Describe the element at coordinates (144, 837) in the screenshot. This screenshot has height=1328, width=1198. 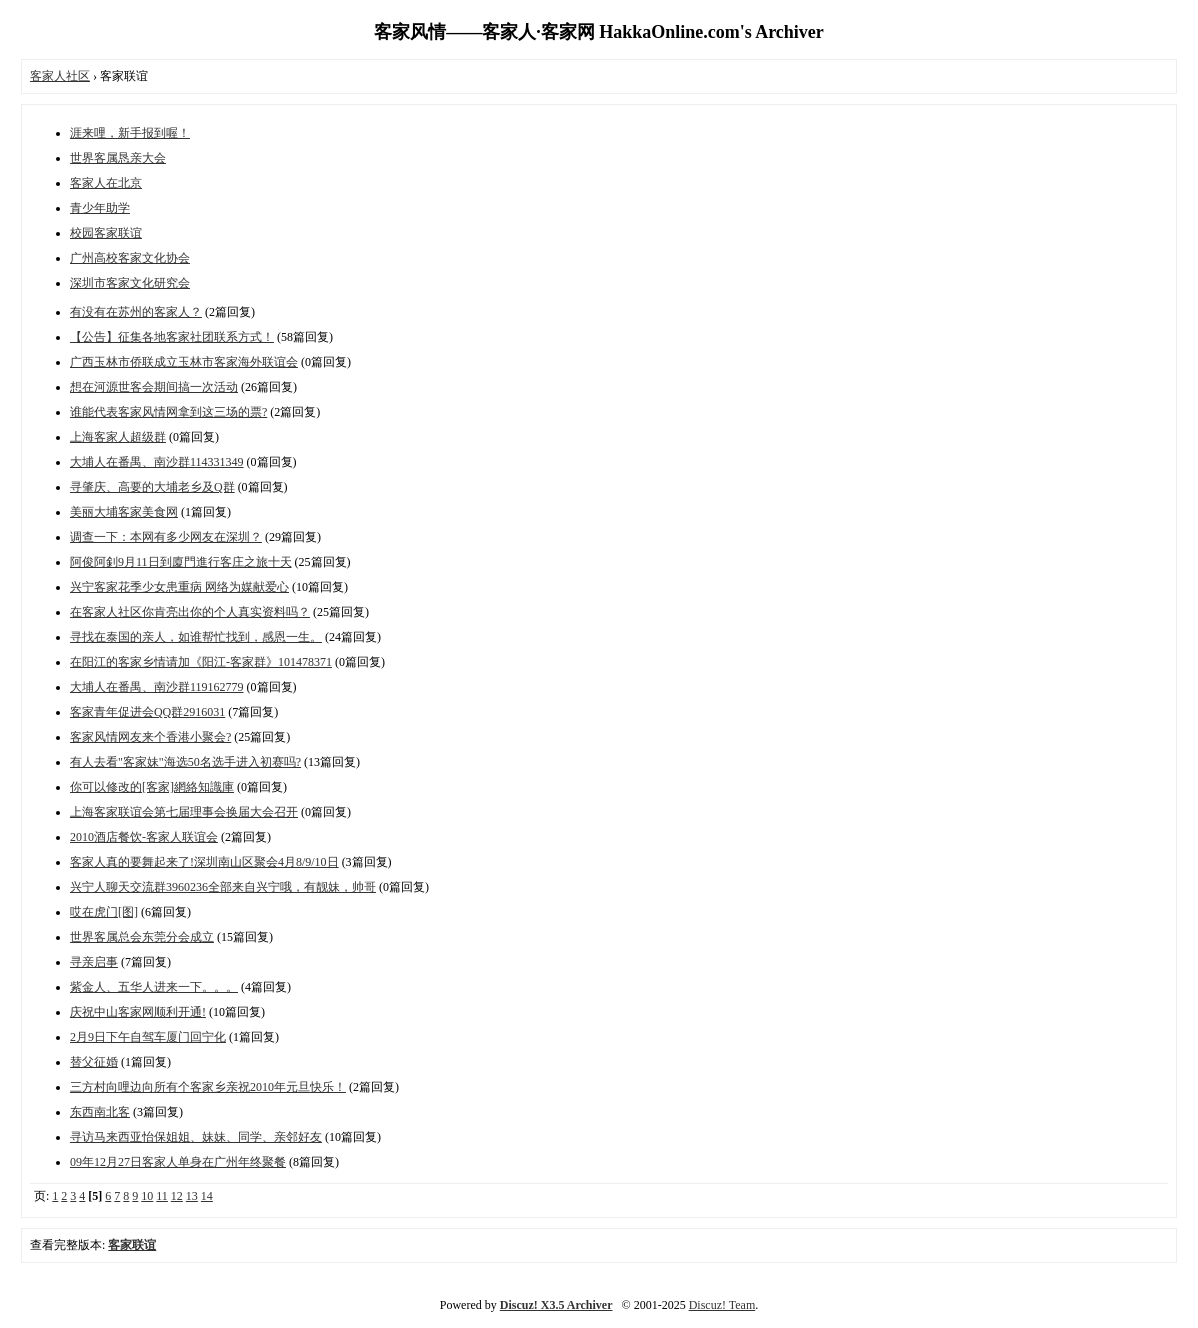
I see `2010酒店餐饮-客家人联谊会` at that location.